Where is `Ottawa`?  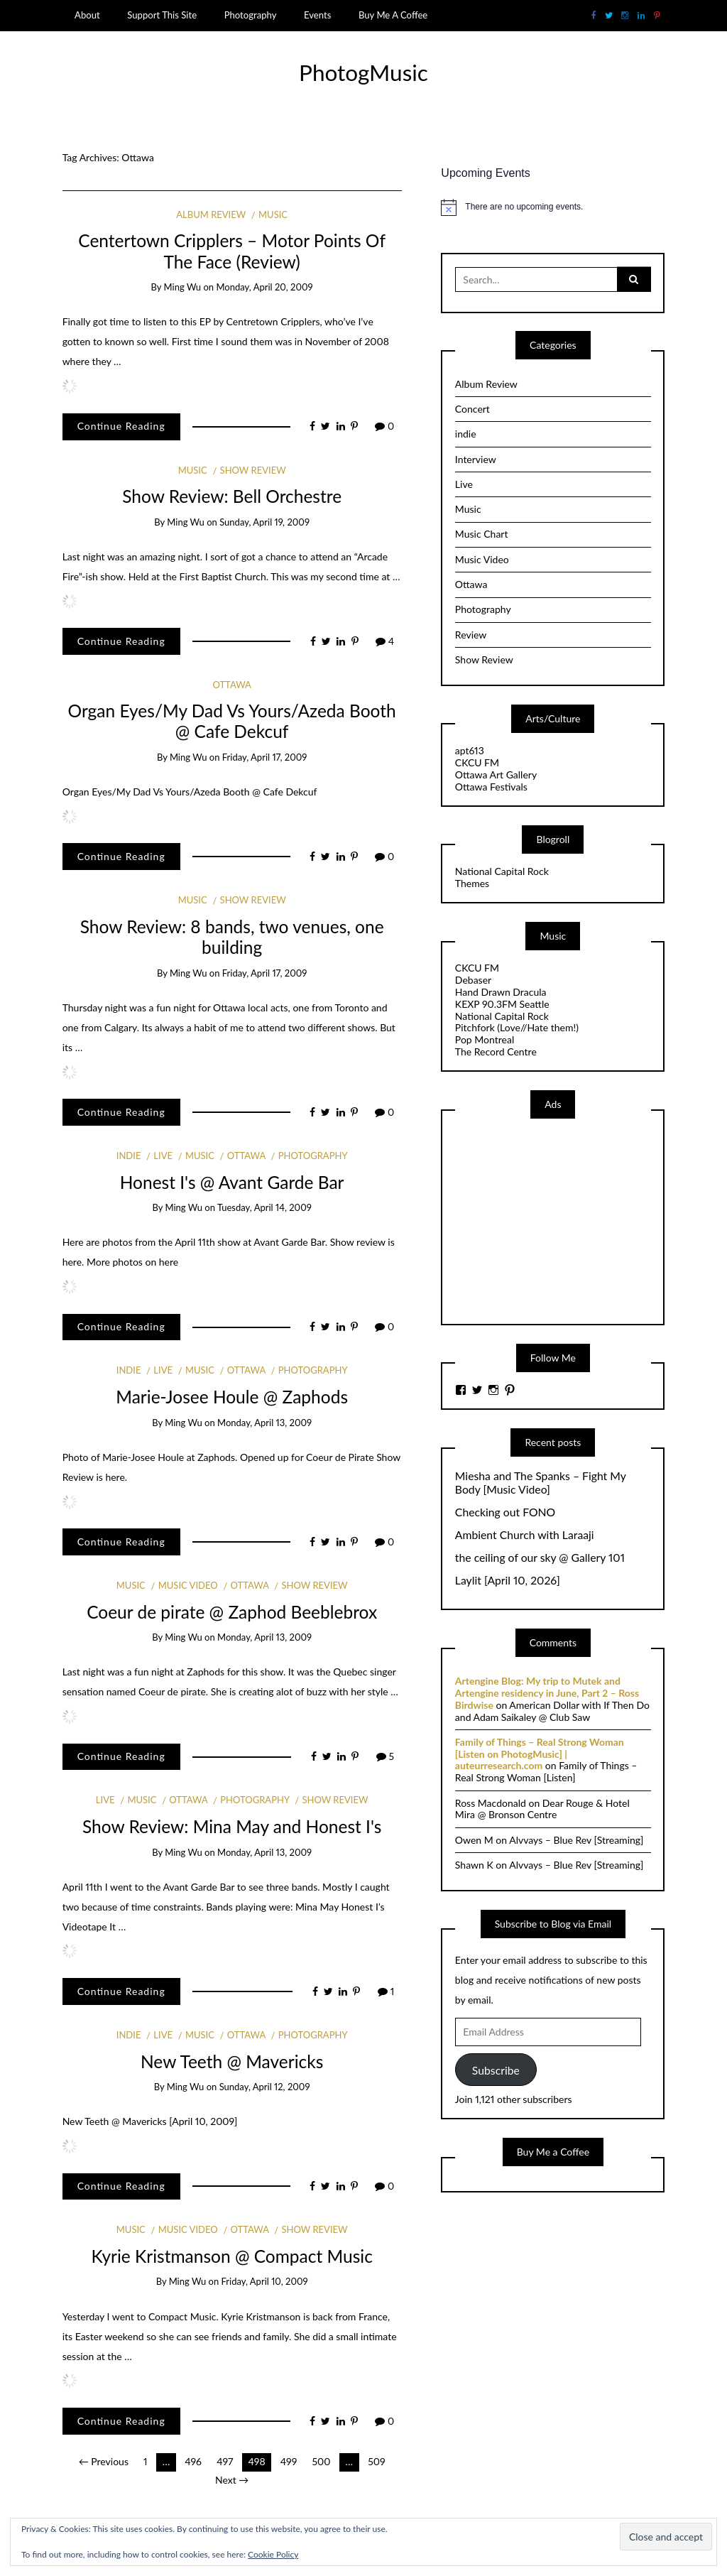 Ottawa is located at coordinates (231, 684).